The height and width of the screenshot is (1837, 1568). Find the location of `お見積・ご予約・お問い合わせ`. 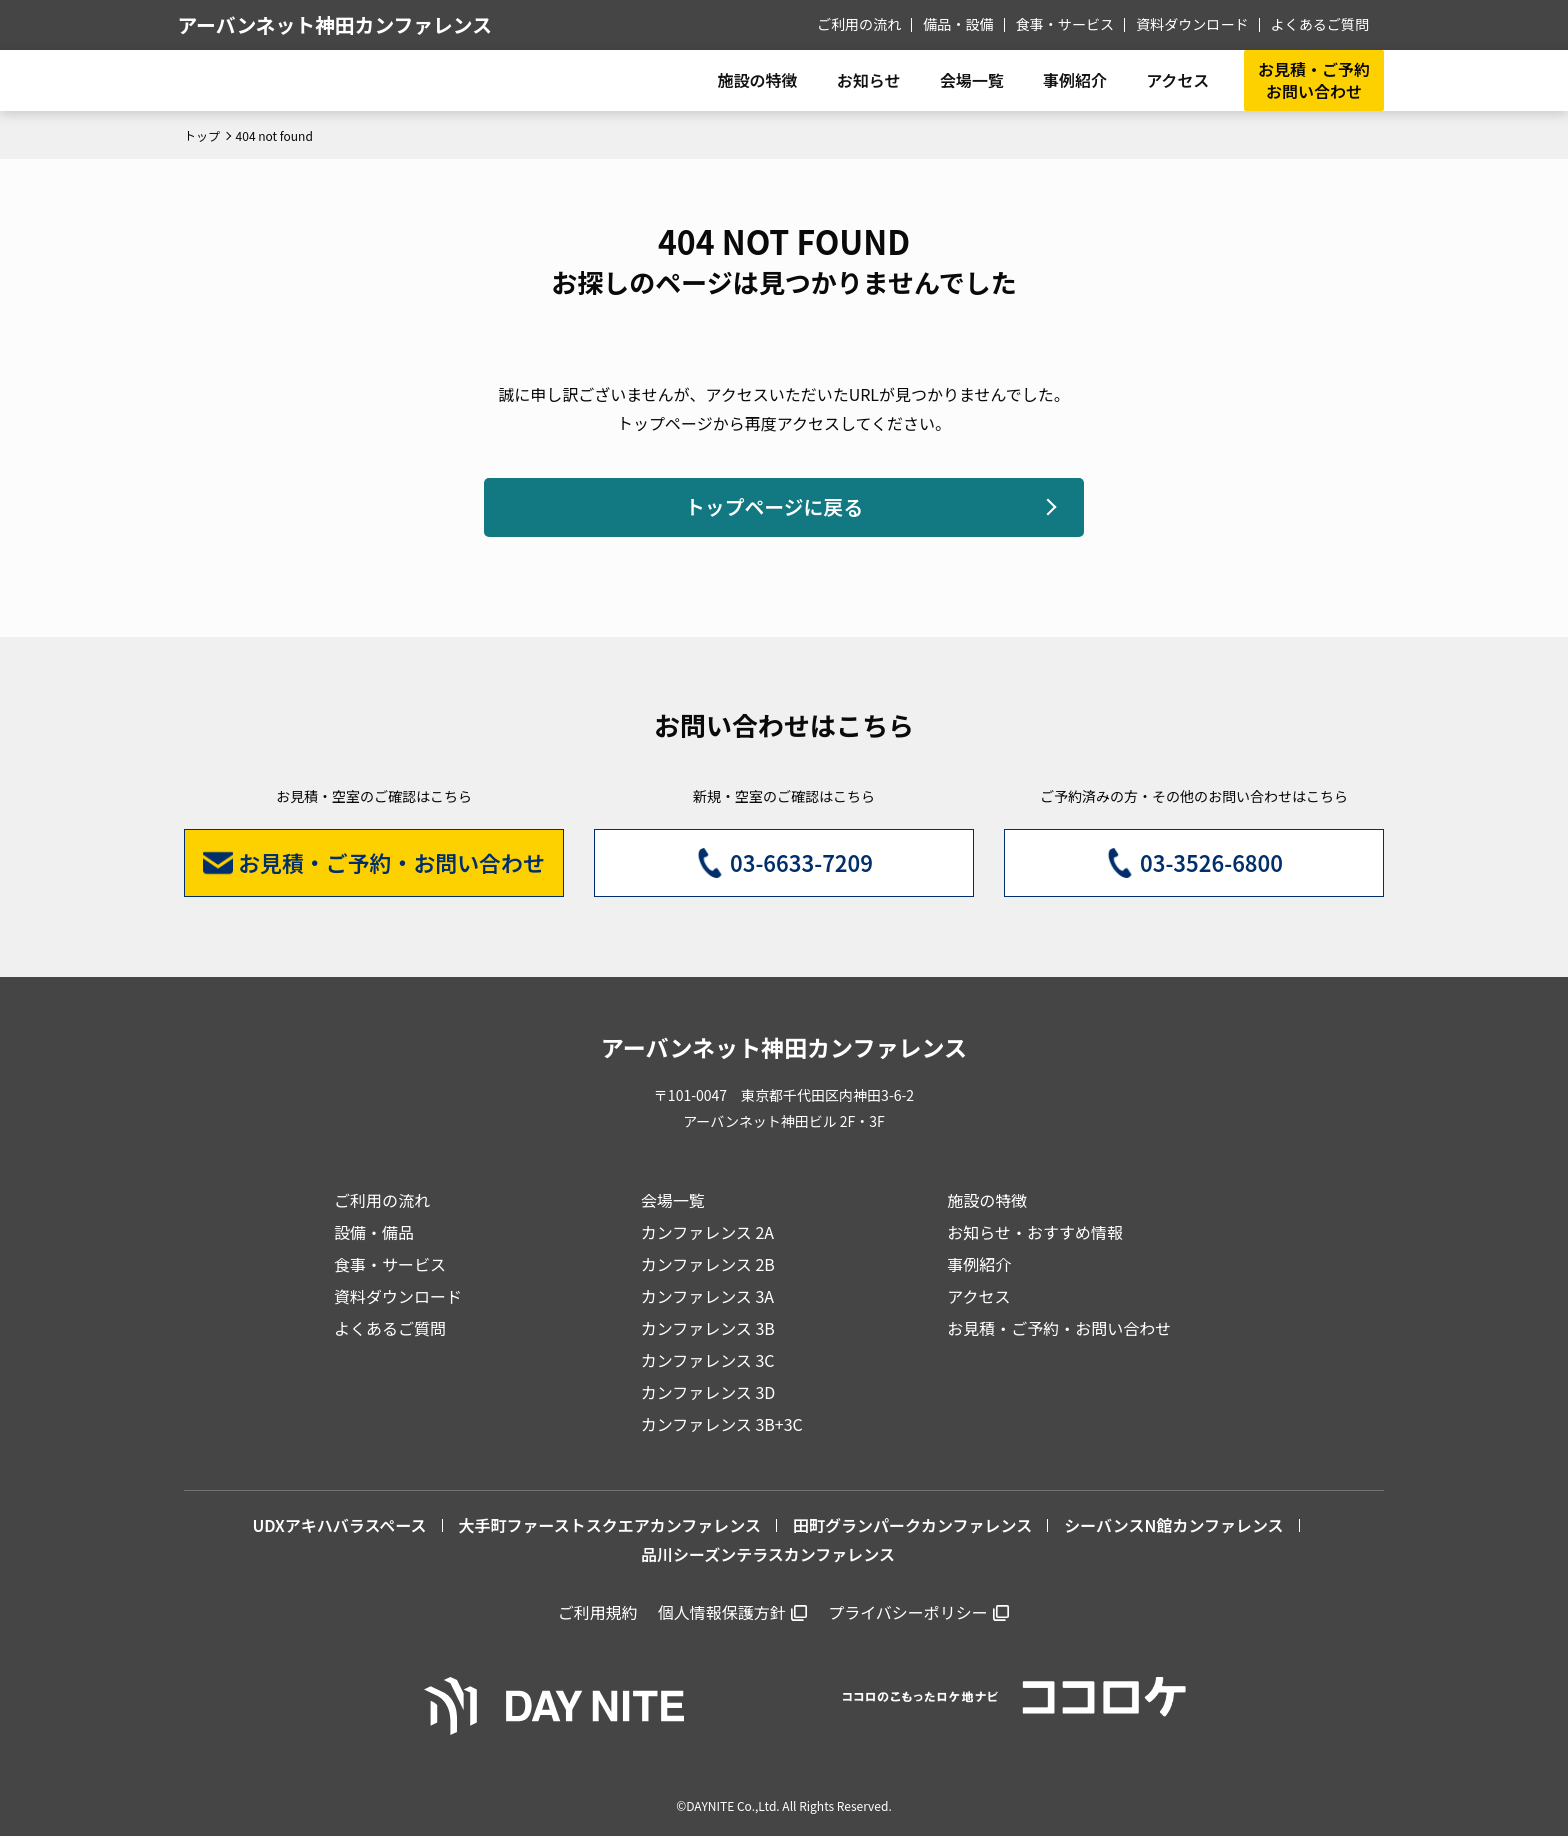

お見積・ご予約・お問い合わせ is located at coordinates (1059, 1328).